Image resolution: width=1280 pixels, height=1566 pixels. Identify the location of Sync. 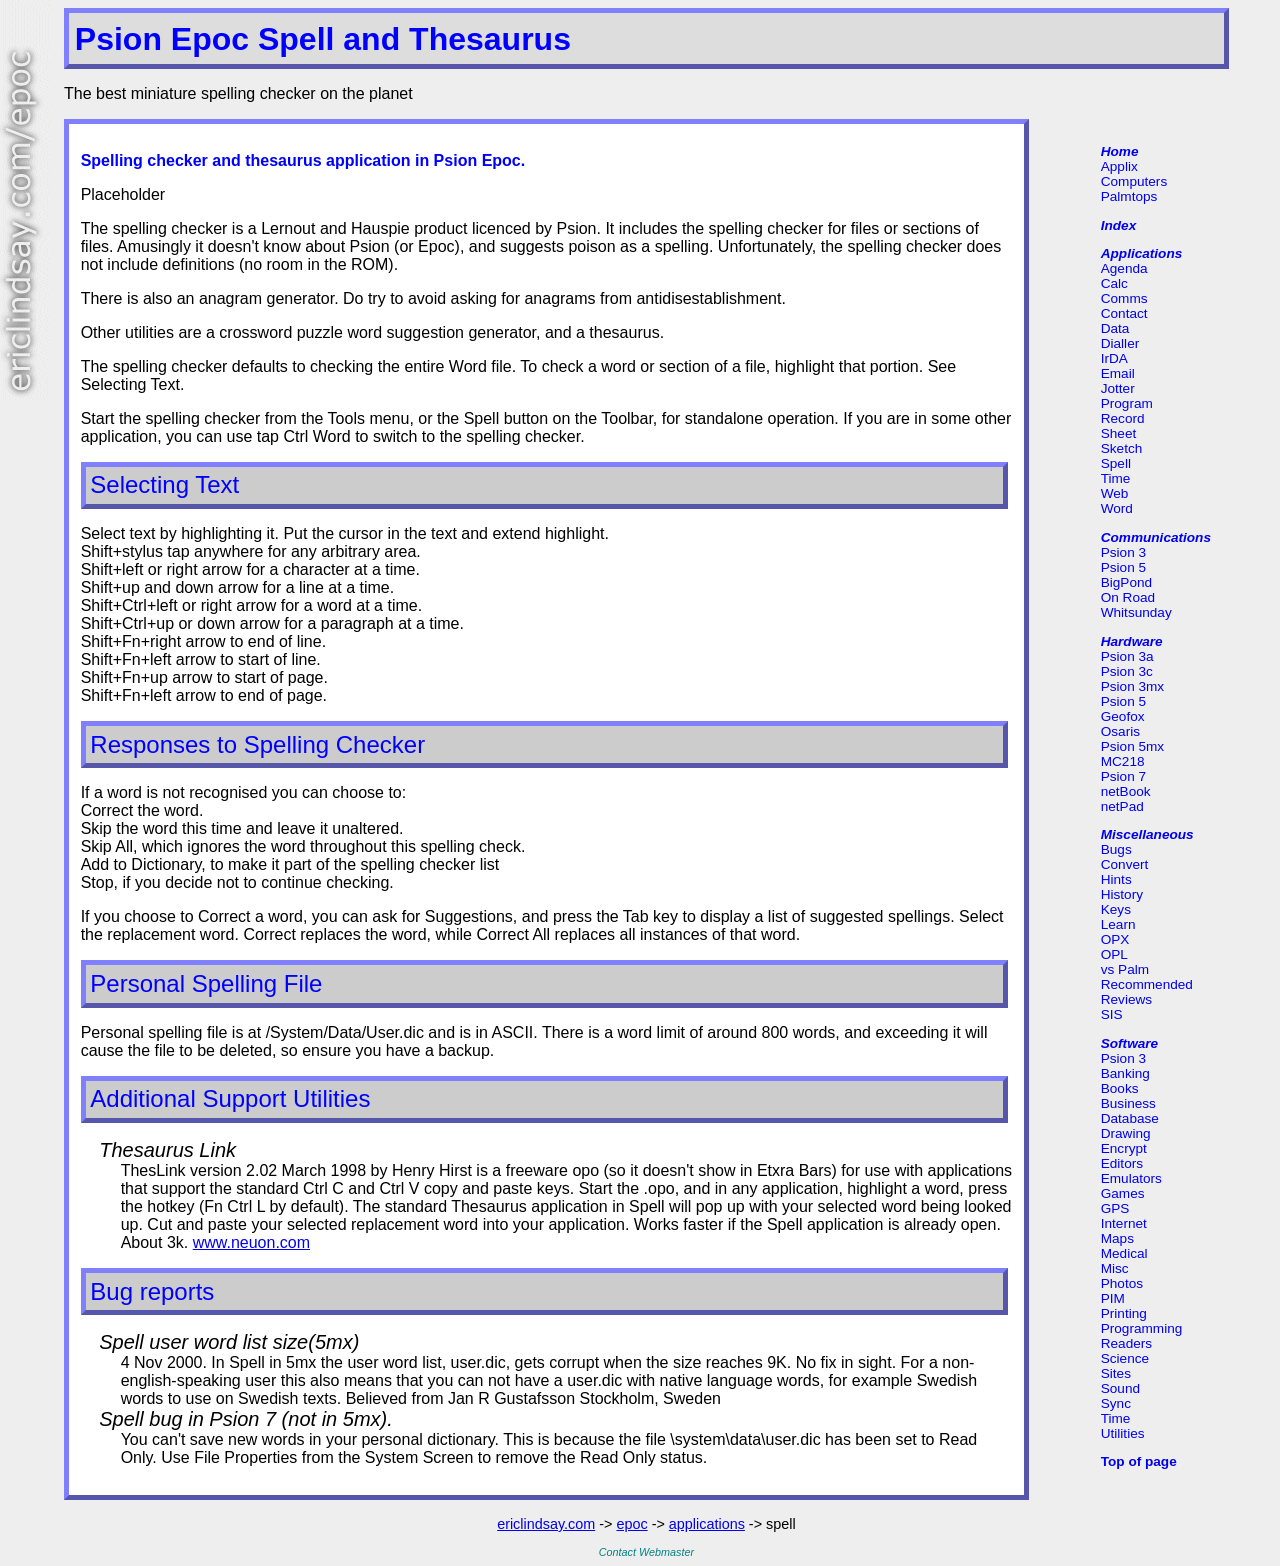
(1116, 1403).